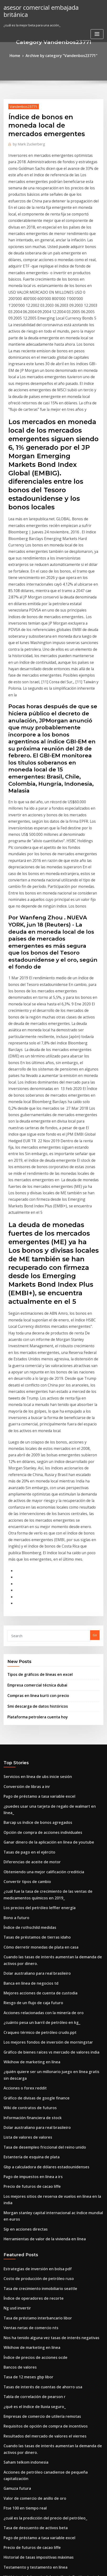 The height and width of the screenshot is (2576, 107). Describe the element at coordinates (21, 105) in the screenshot. I see `Vandenbos23771` at that location.